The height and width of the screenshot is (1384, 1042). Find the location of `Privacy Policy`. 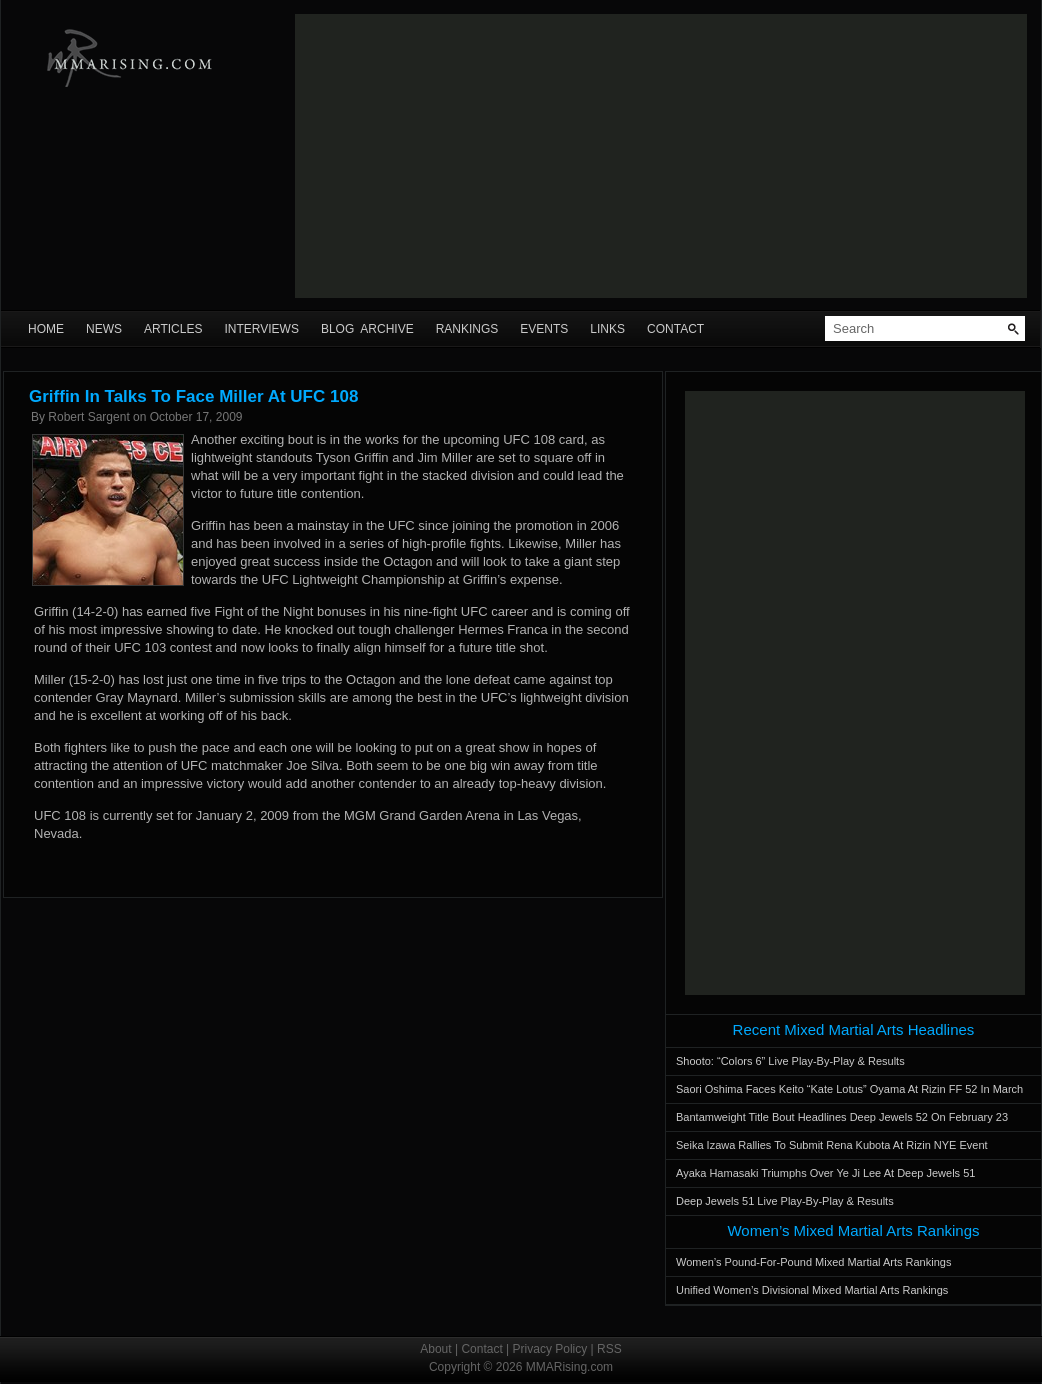

Privacy Policy is located at coordinates (550, 1349).